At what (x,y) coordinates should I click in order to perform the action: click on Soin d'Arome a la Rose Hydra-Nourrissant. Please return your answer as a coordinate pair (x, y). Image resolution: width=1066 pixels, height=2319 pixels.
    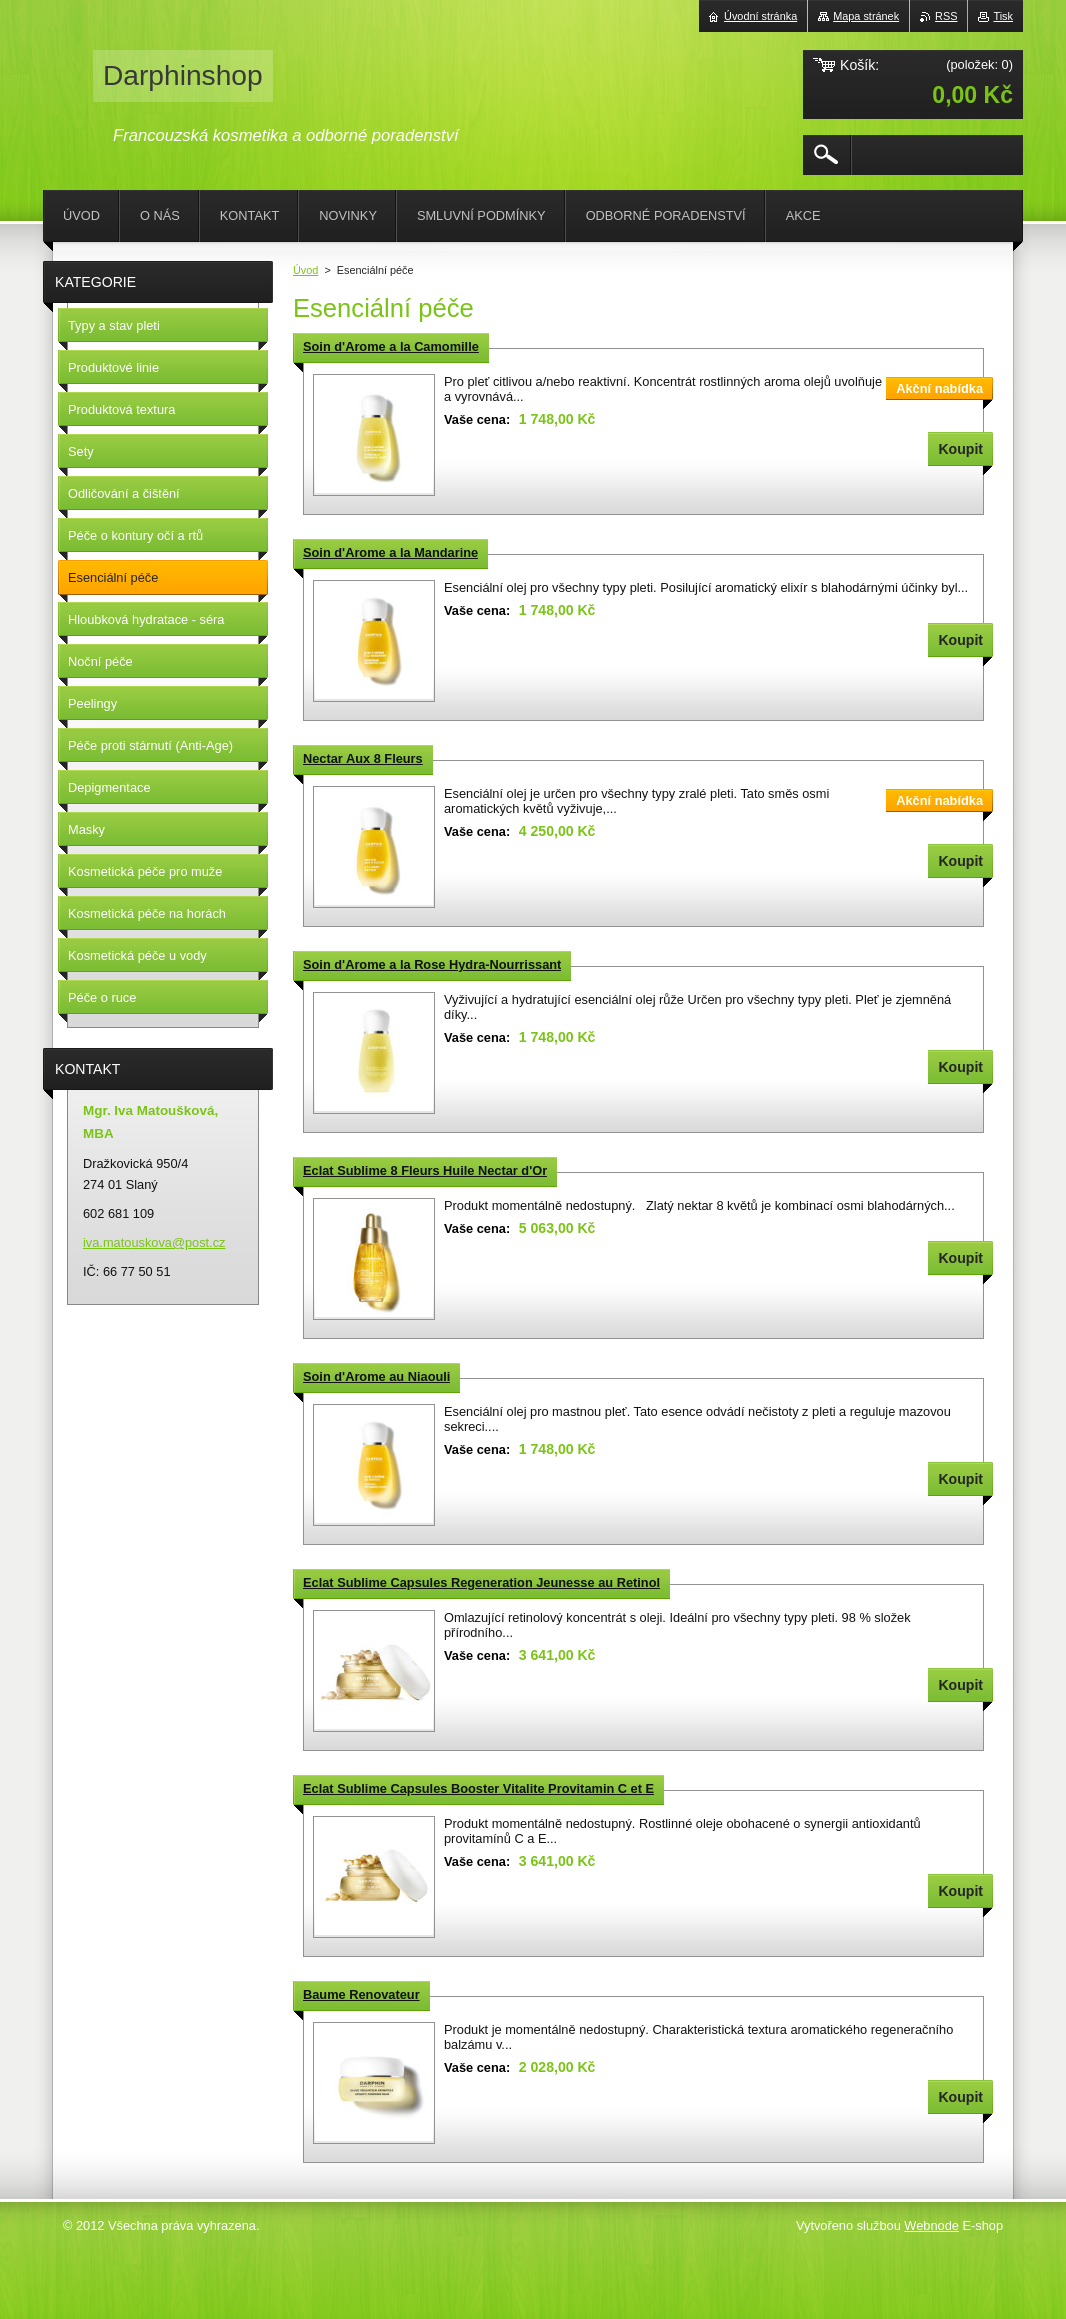
    Looking at the image, I should click on (432, 964).